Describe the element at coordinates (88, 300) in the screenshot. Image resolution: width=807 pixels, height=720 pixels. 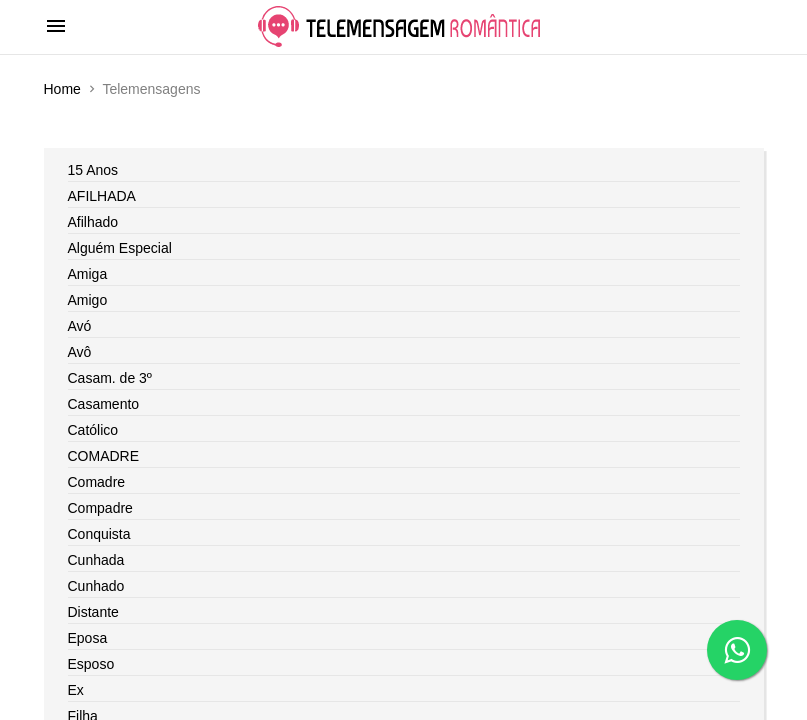
I see `Amigo` at that location.